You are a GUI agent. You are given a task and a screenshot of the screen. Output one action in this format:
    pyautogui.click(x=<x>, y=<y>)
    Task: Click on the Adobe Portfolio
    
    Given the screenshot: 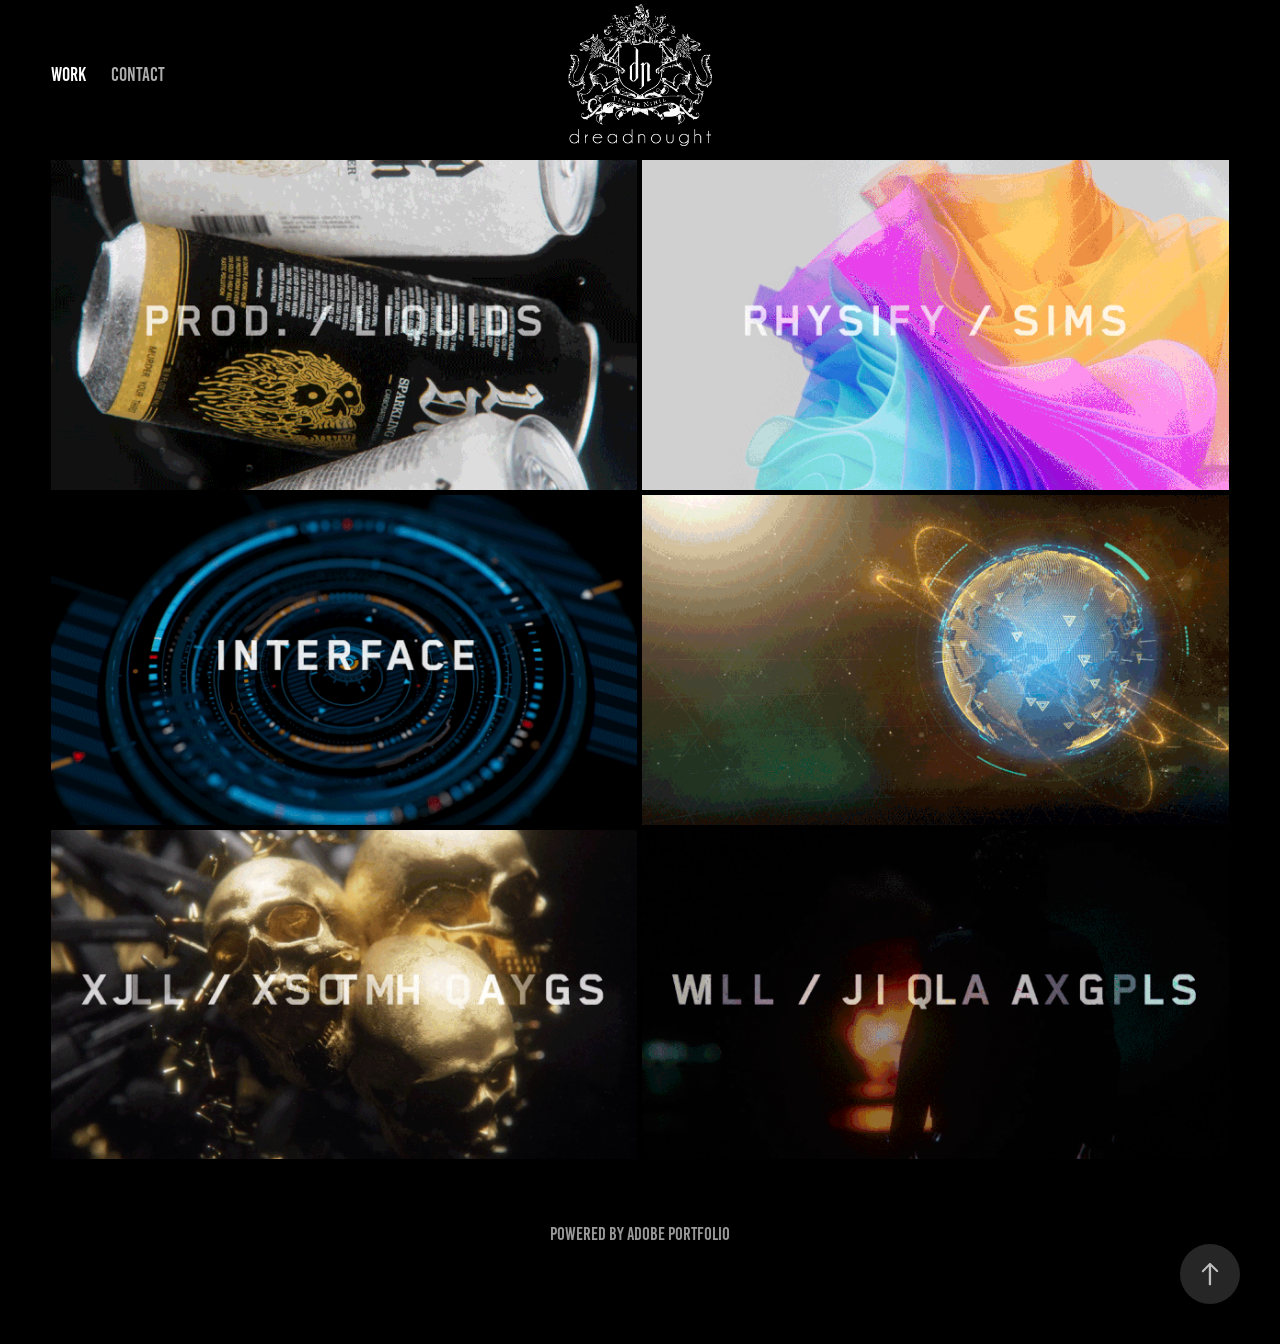 What is the action you would take?
    pyautogui.click(x=678, y=1234)
    